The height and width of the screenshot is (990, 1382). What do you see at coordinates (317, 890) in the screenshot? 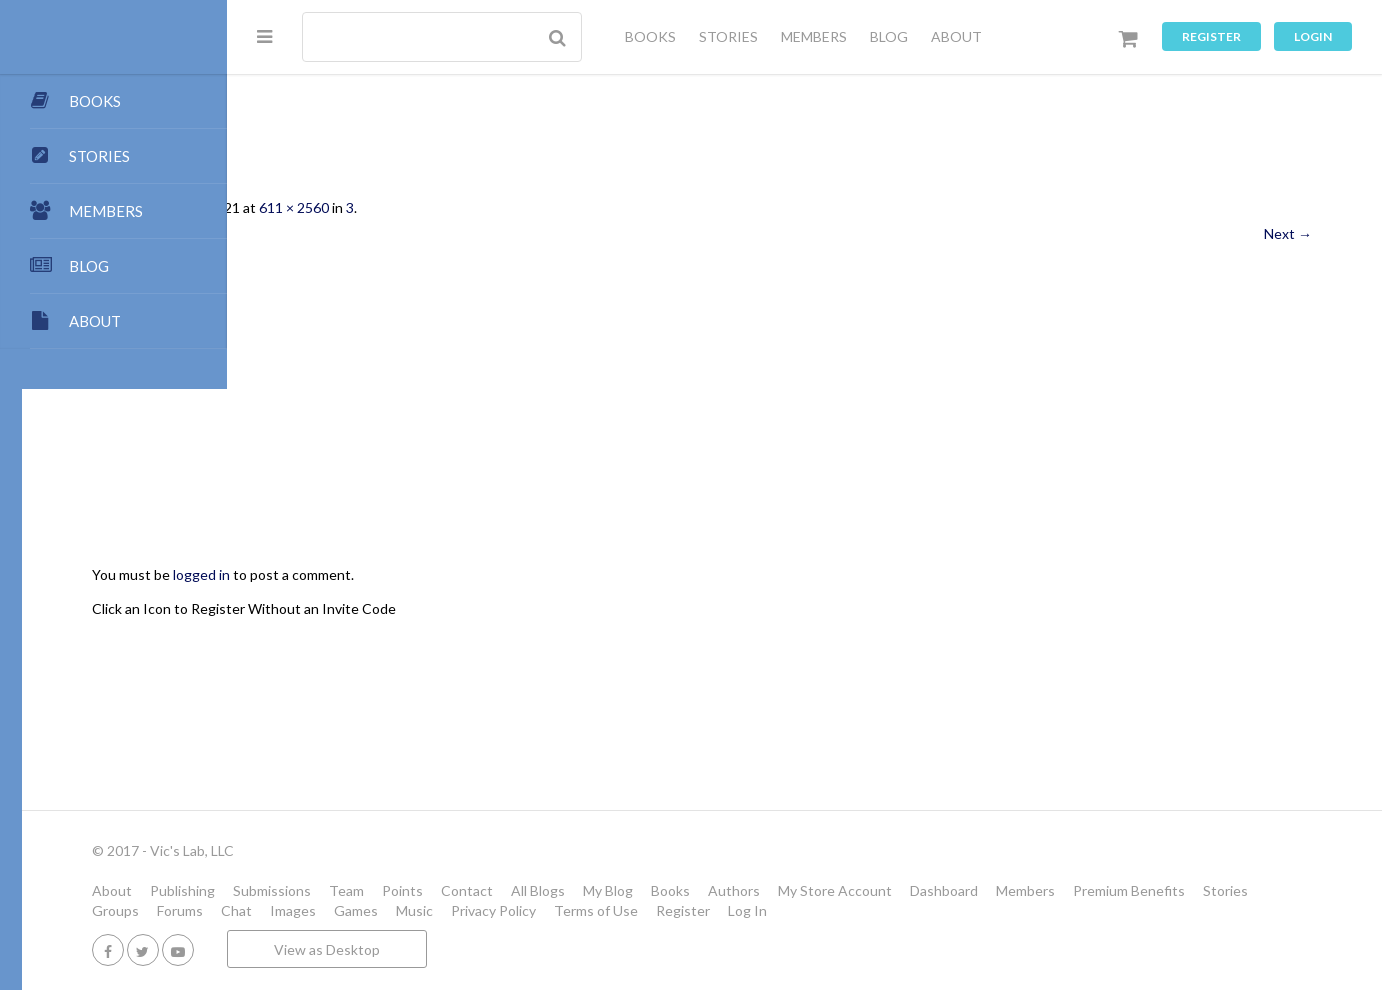
I see `About` at bounding box center [317, 890].